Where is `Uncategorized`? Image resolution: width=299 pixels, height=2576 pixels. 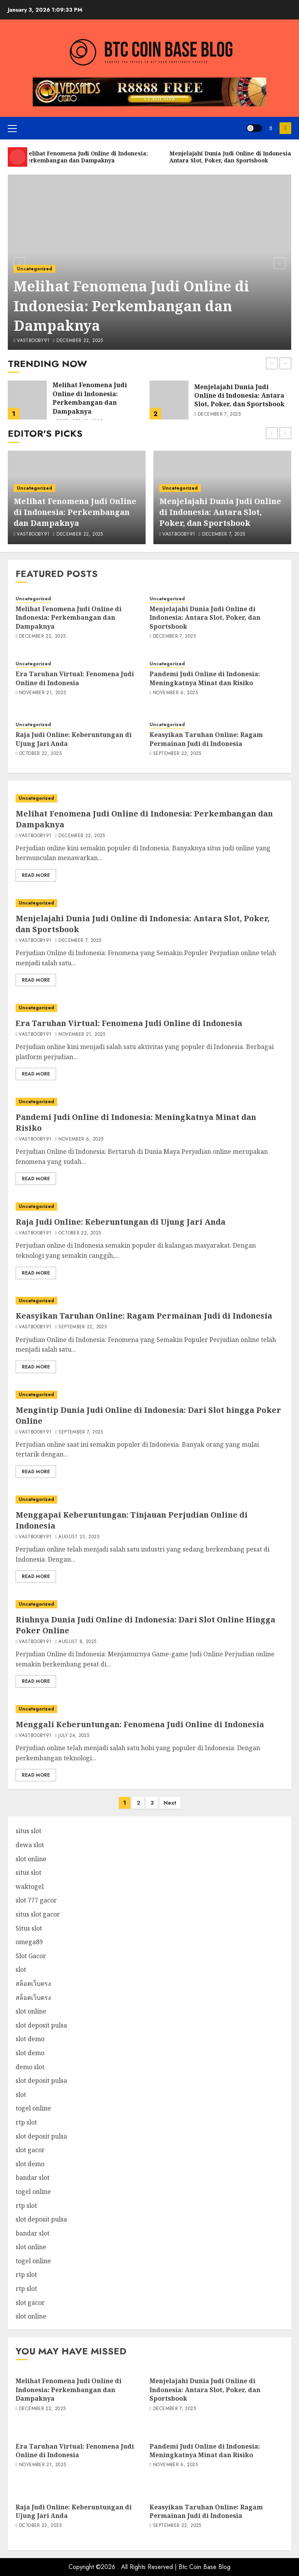
Uncategorized is located at coordinates (34, 268).